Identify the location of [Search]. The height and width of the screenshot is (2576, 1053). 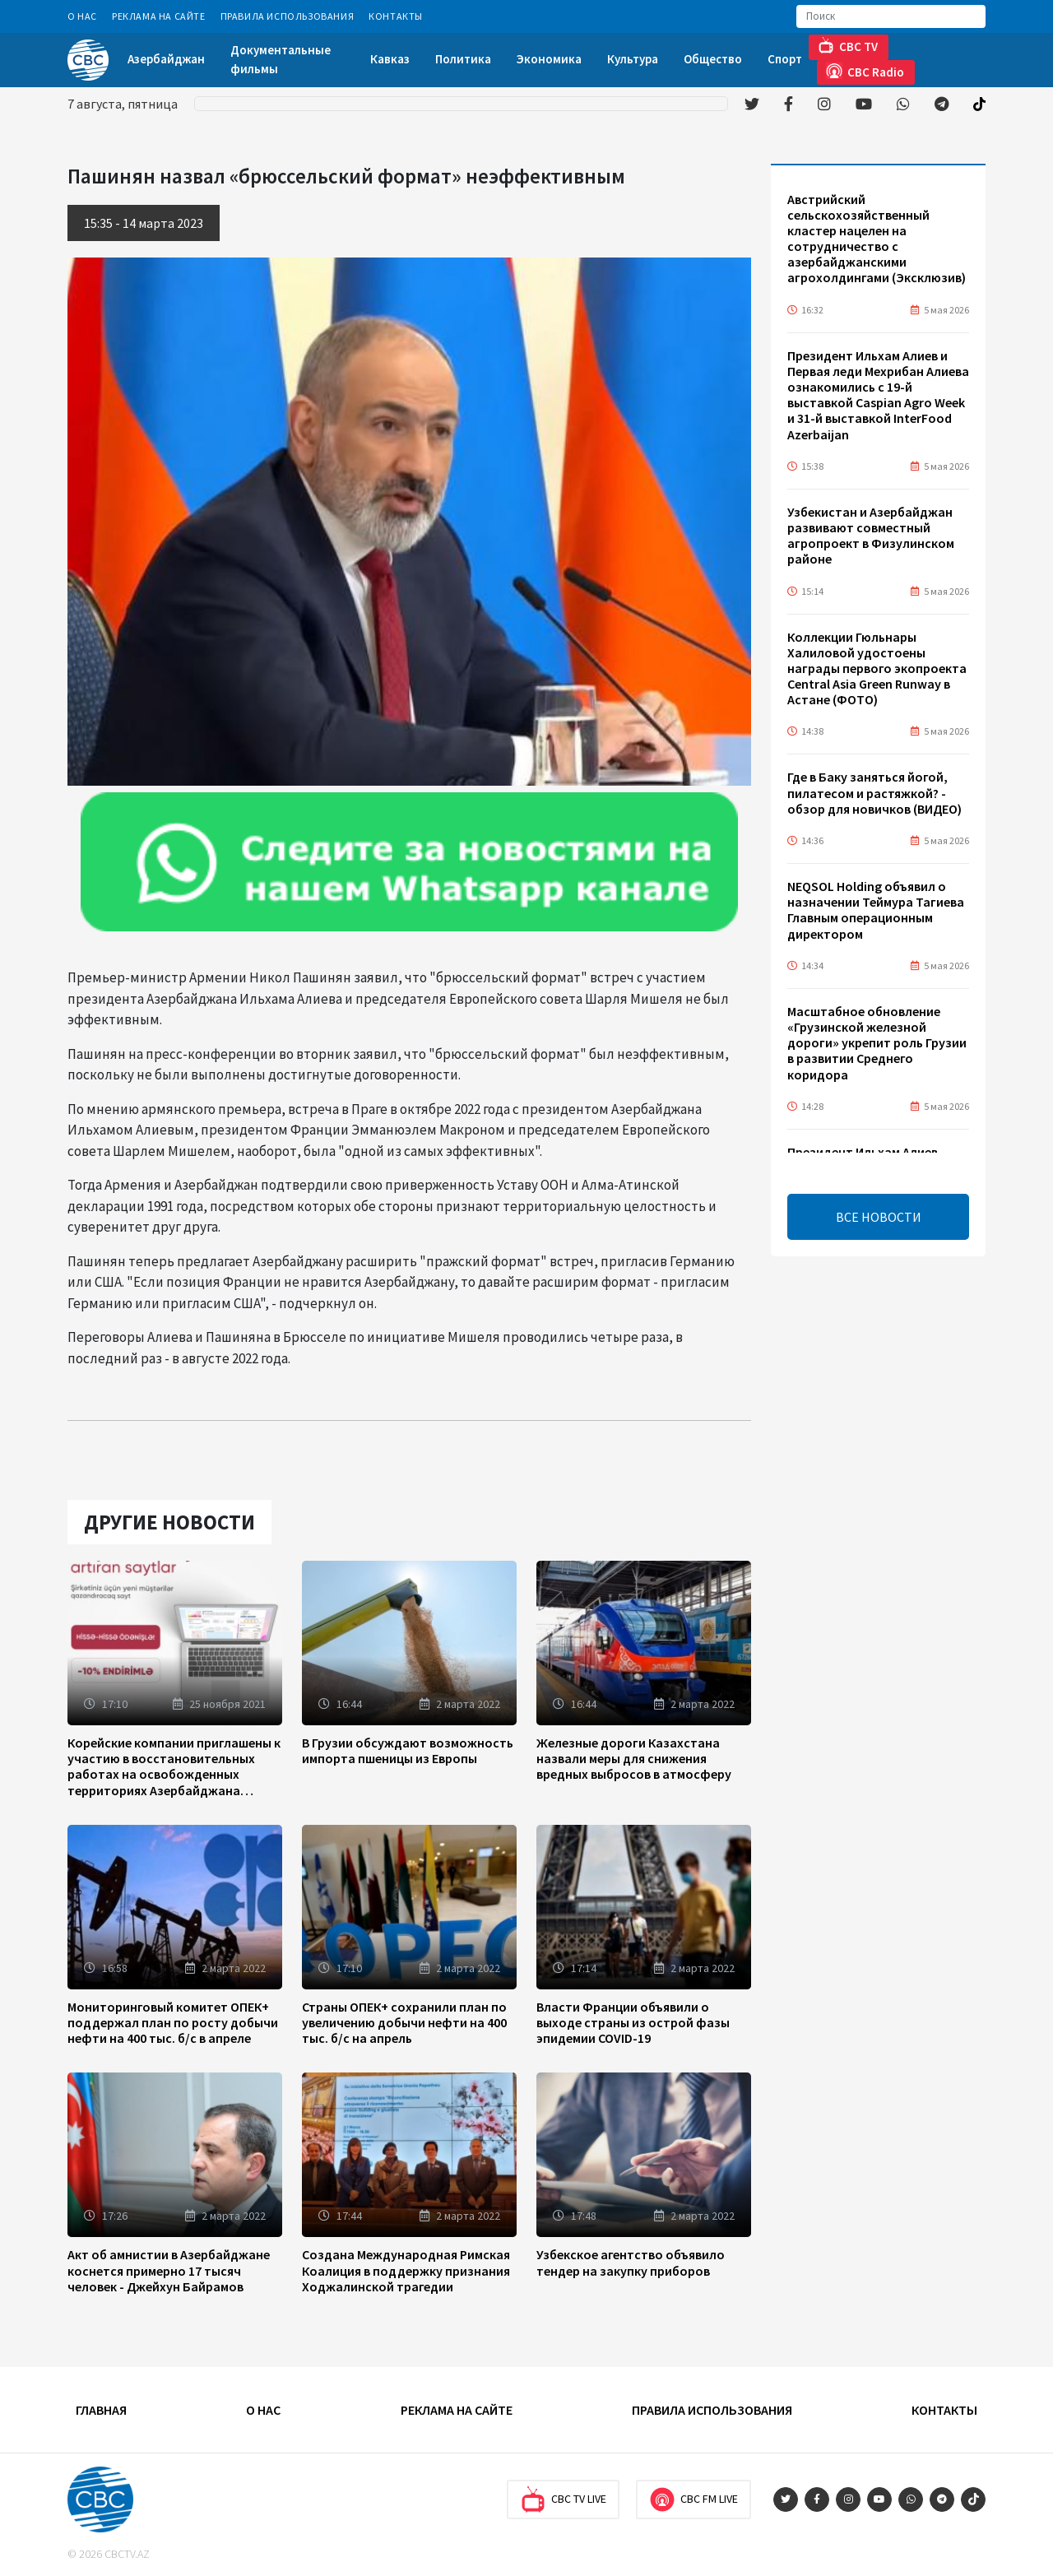
(891, 16).